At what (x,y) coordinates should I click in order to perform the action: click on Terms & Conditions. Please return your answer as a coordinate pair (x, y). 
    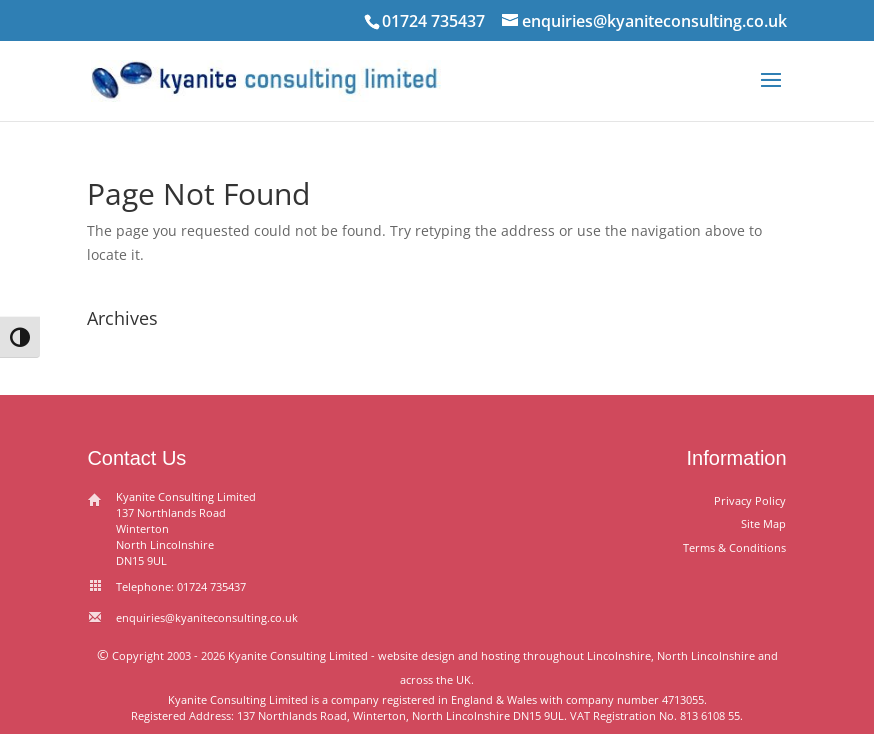
    Looking at the image, I should click on (734, 547).